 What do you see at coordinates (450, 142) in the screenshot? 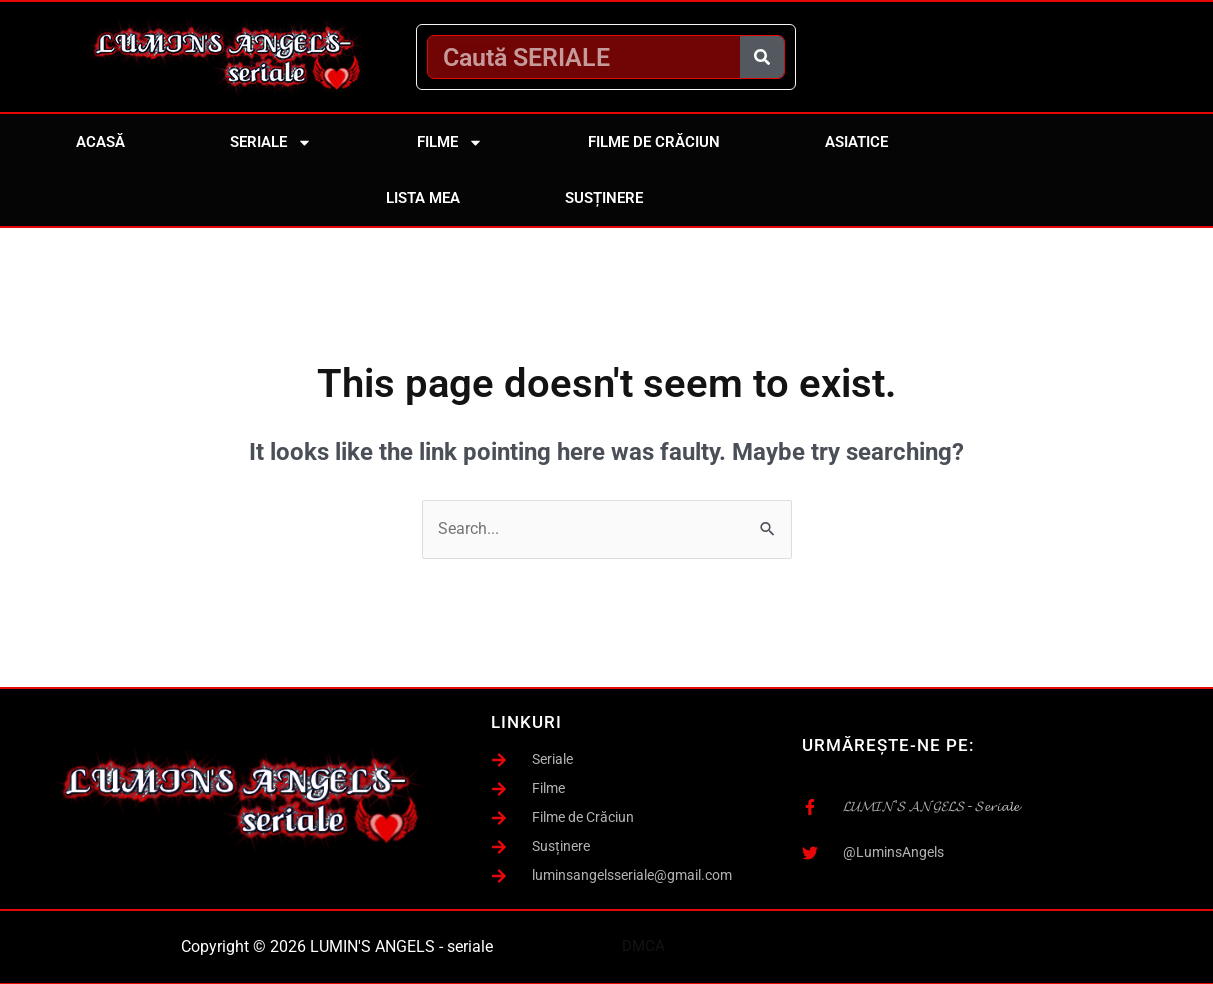
I see `Filme` at bounding box center [450, 142].